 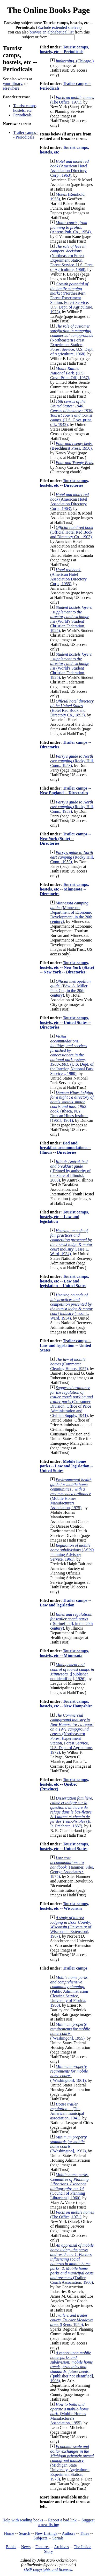 What do you see at coordinates (40, 2538) in the screenshot?
I see `Subjects` at bounding box center [40, 2538].